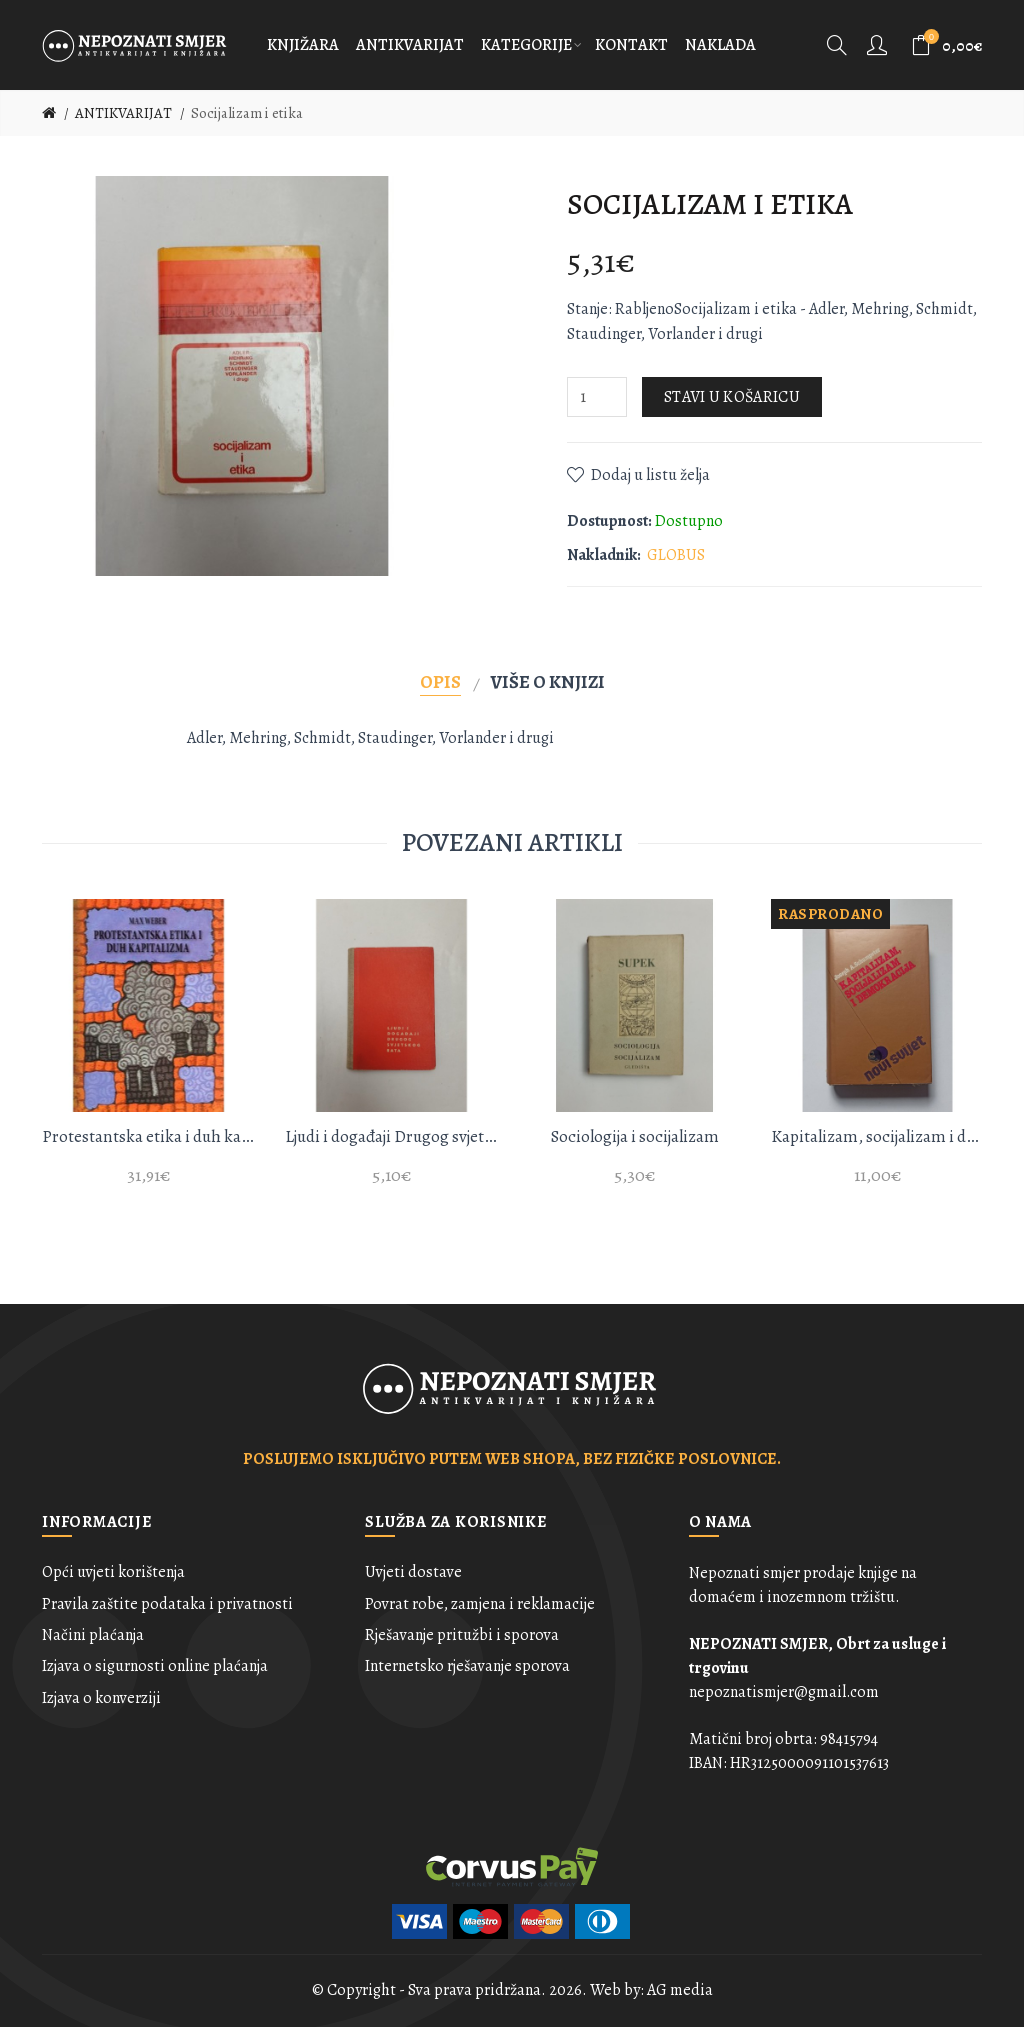 The image size is (1024, 2027). What do you see at coordinates (680, 1990) in the screenshot?
I see `AG media` at bounding box center [680, 1990].